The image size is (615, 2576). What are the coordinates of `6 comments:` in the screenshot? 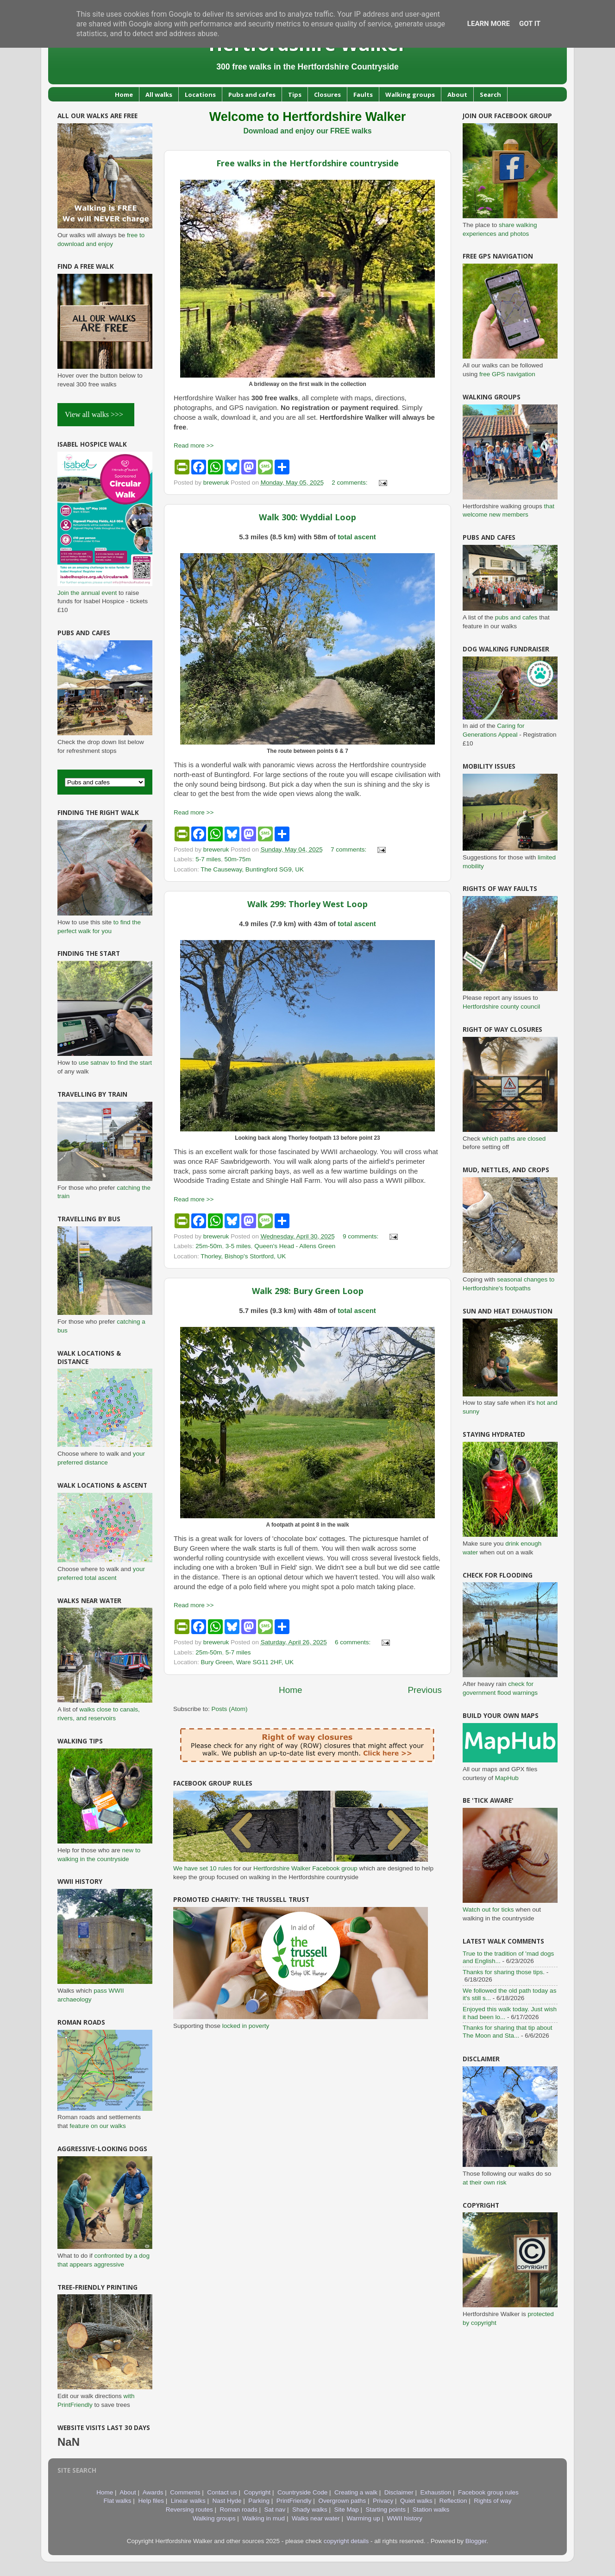 It's located at (353, 1642).